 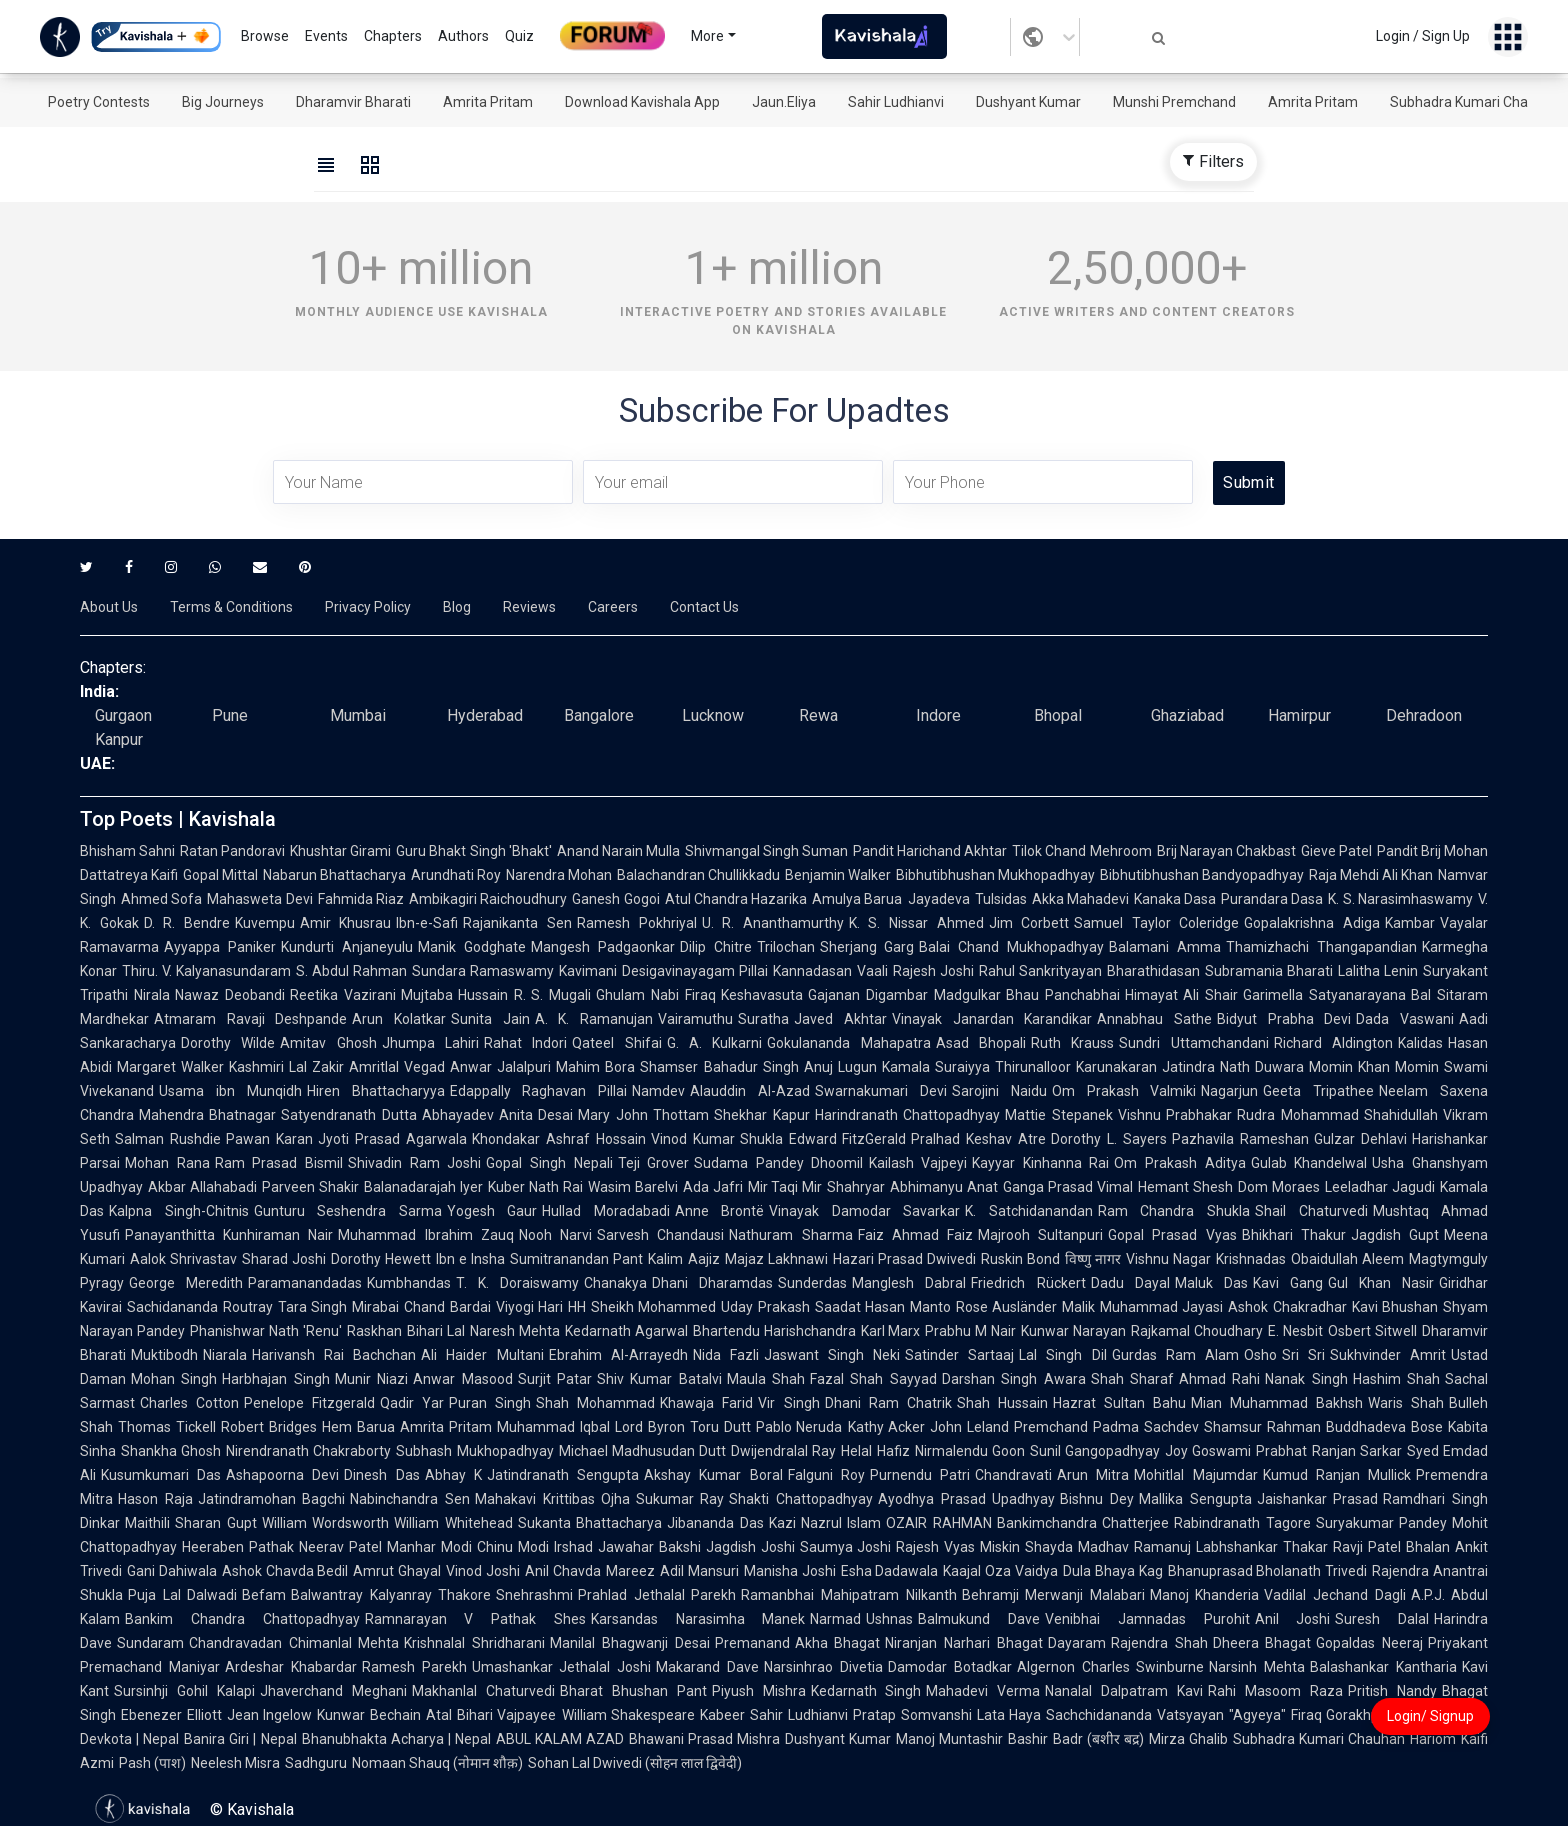 I want to click on Atul Chandra Hazarika, so click(x=736, y=899).